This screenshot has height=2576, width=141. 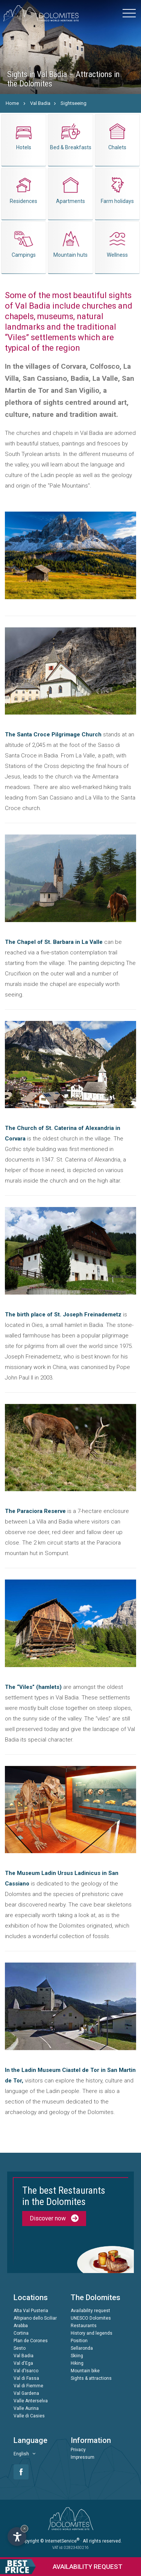 What do you see at coordinates (77, 2355) in the screenshot?
I see `Skiing` at bounding box center [77, 2355].